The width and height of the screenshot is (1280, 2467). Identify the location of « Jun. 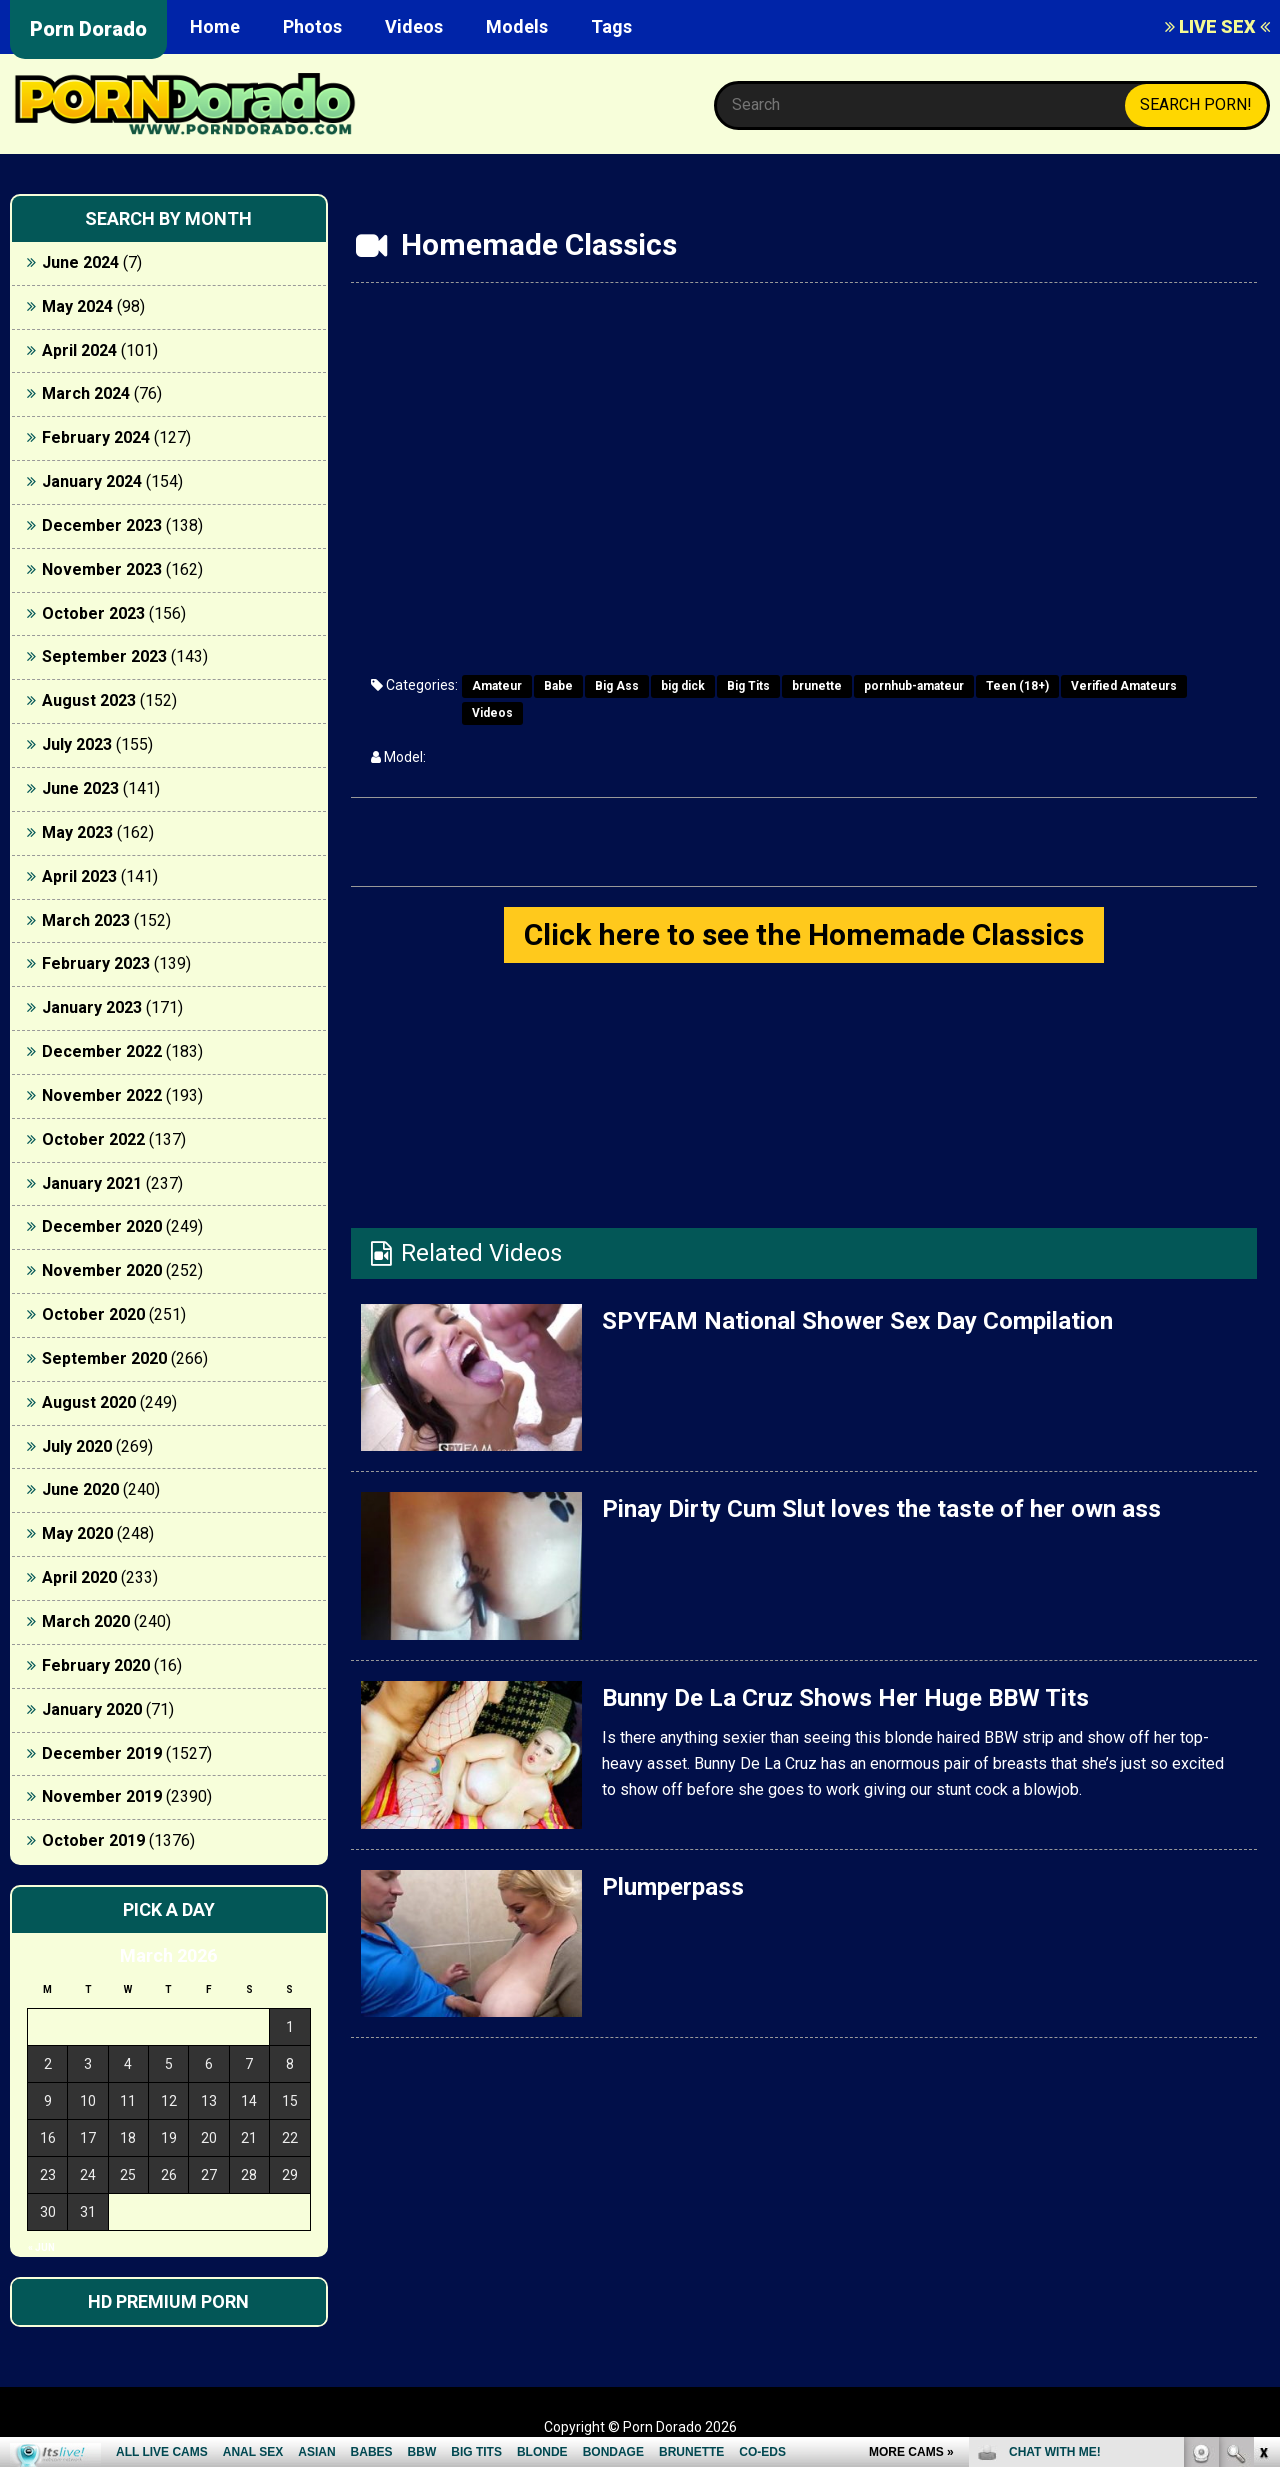
(41, 2247).